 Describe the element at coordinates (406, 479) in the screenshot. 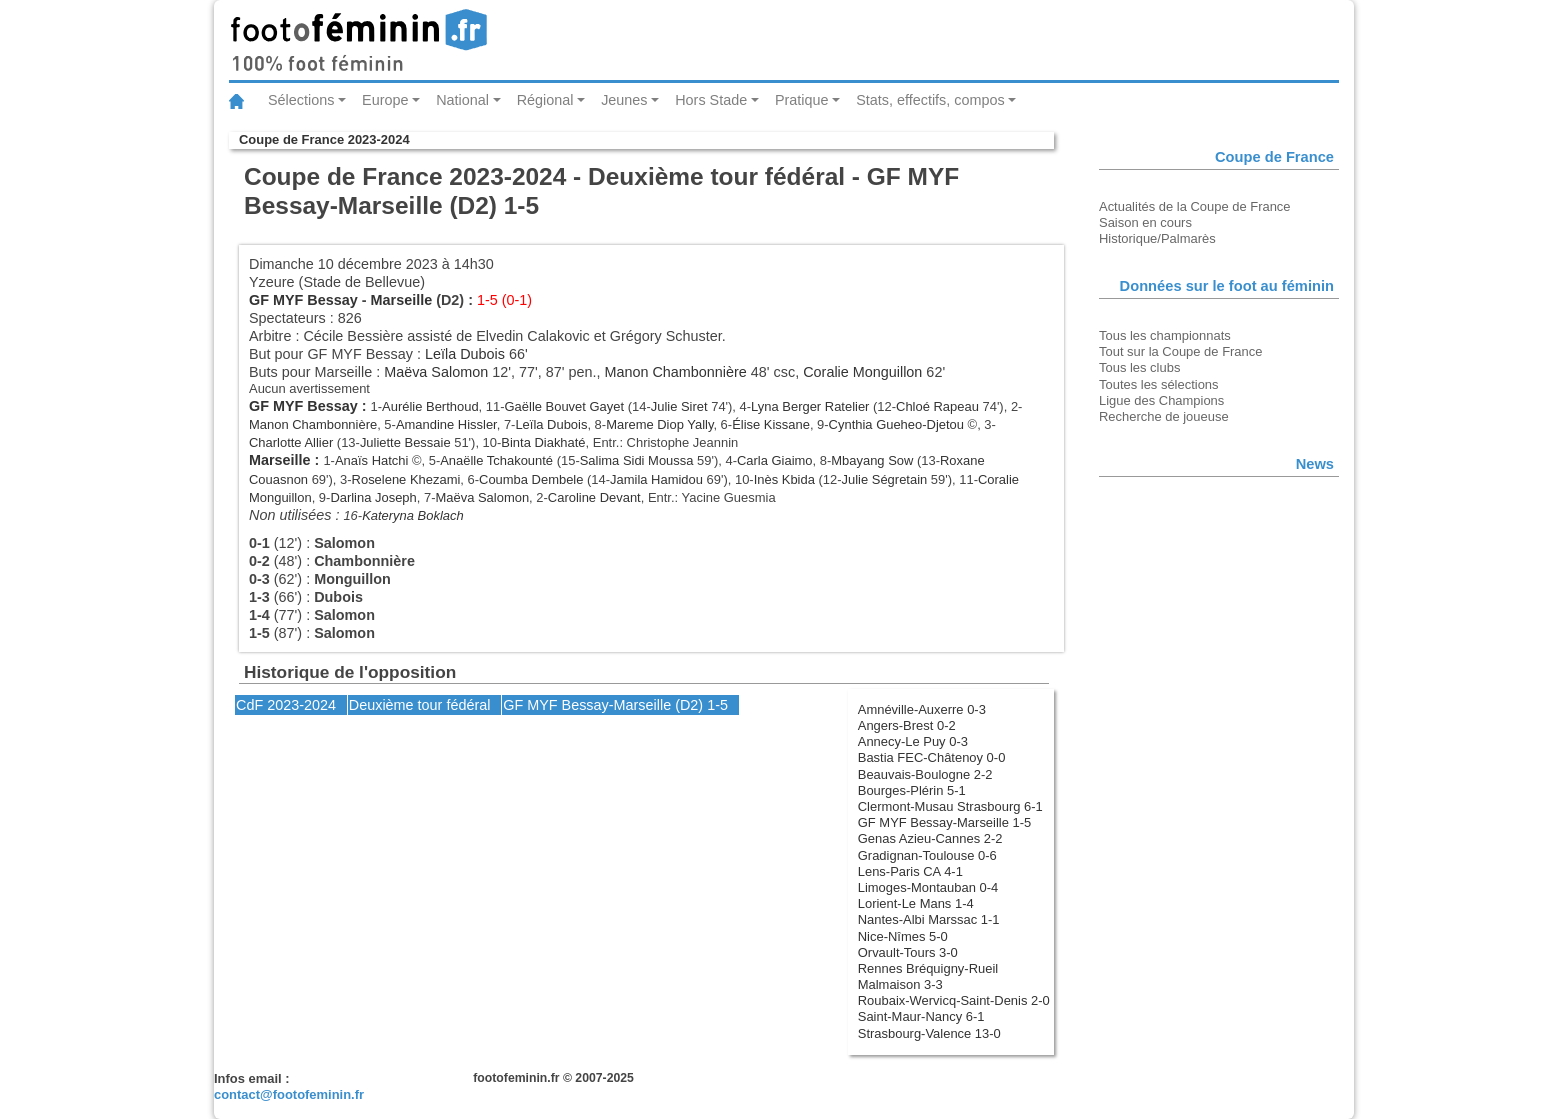

I see `Roselene Khezami` at that location.